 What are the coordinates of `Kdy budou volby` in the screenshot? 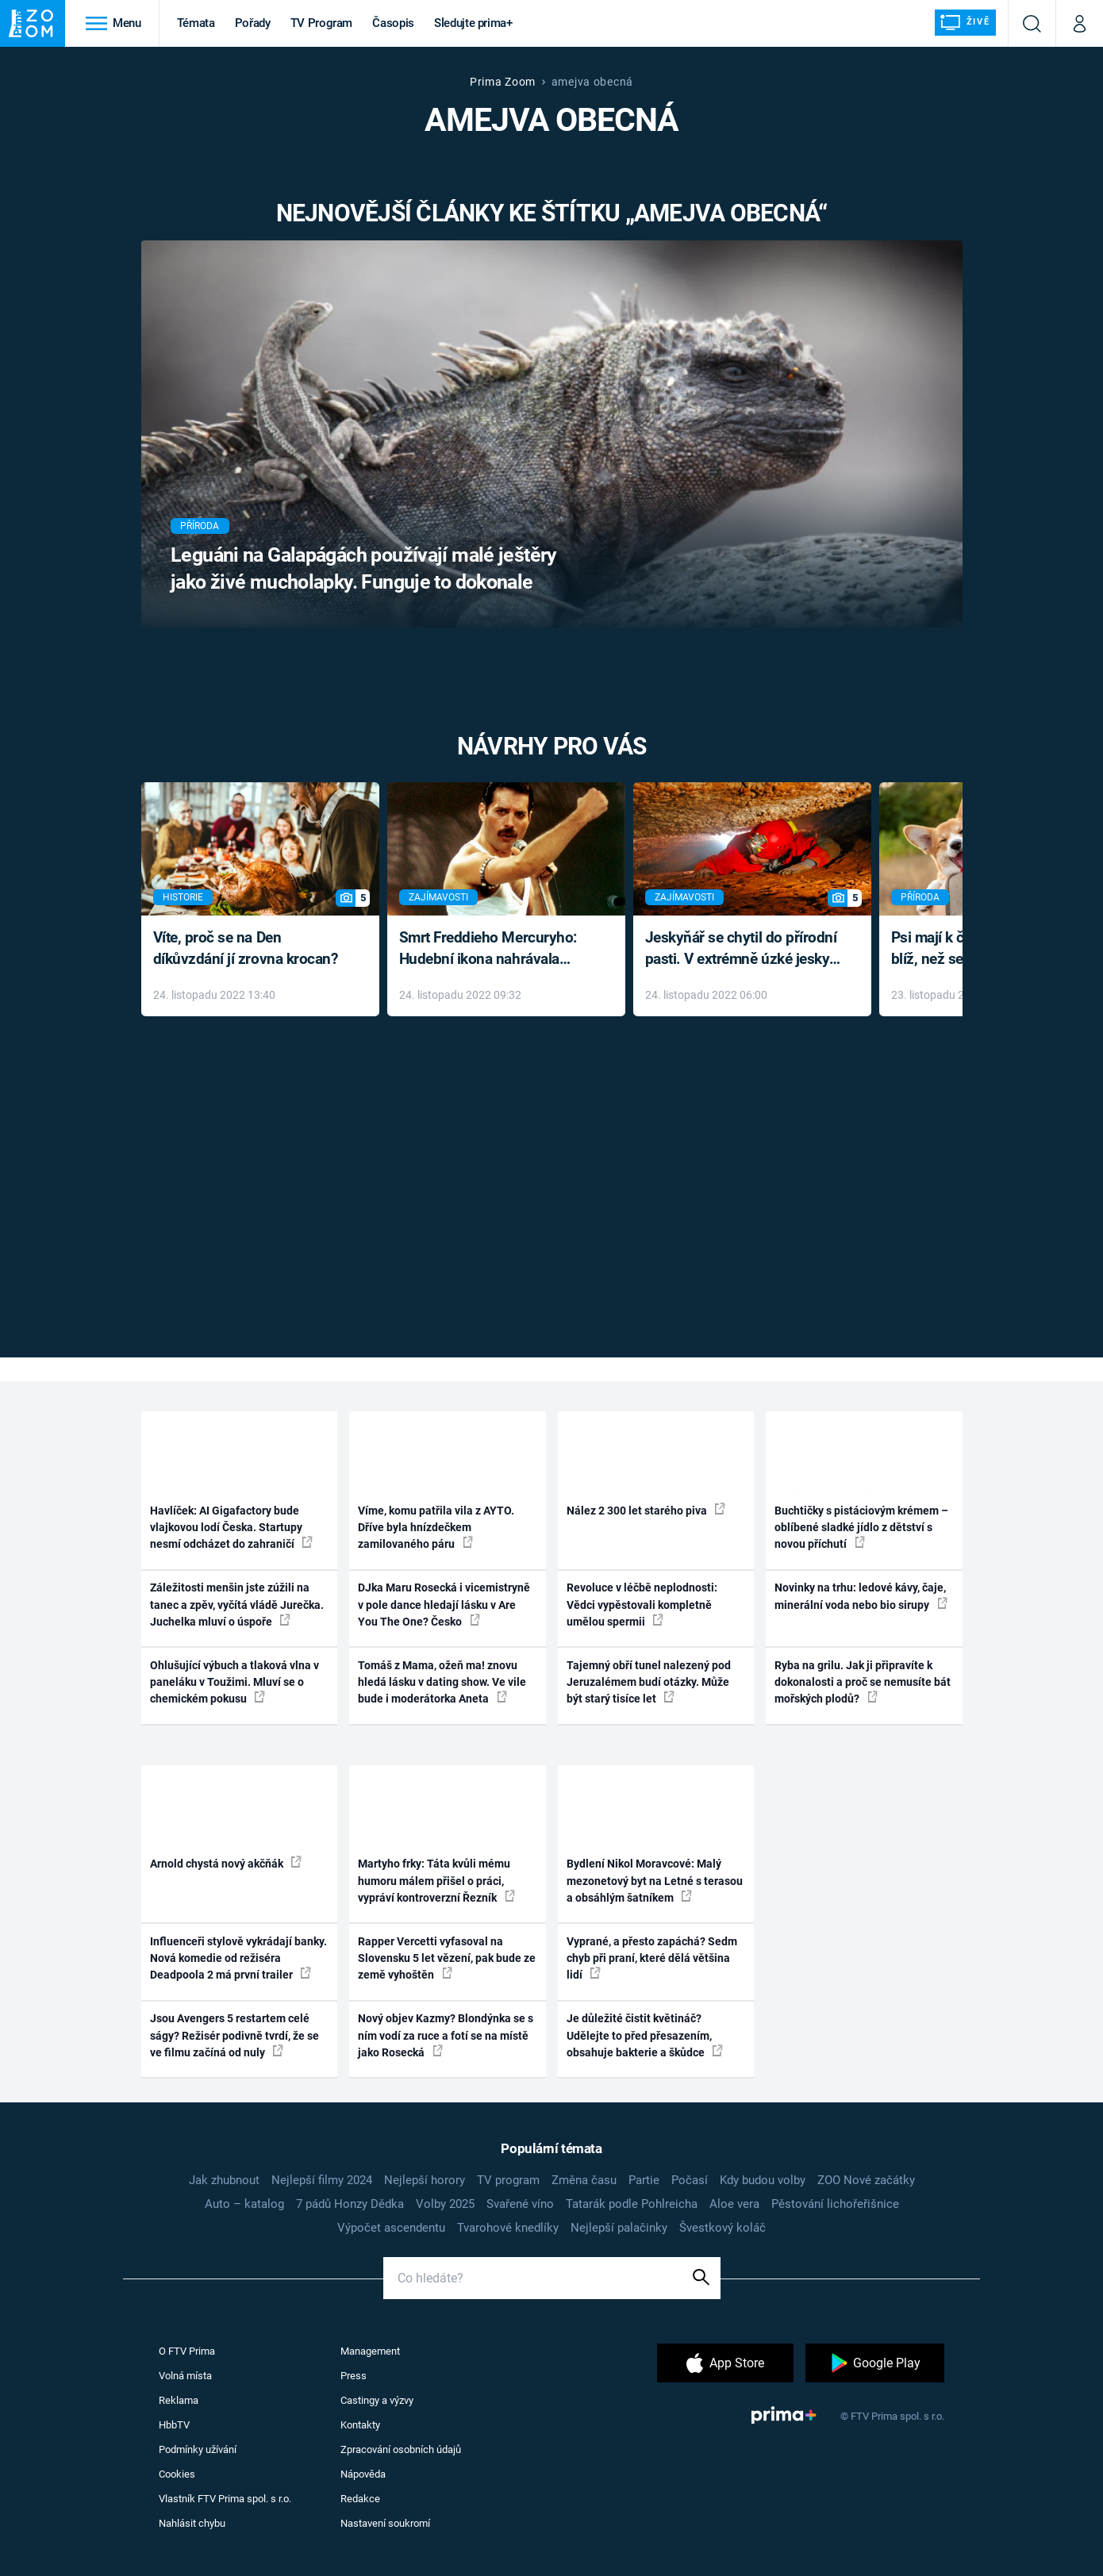 It's located at (762, 2180).